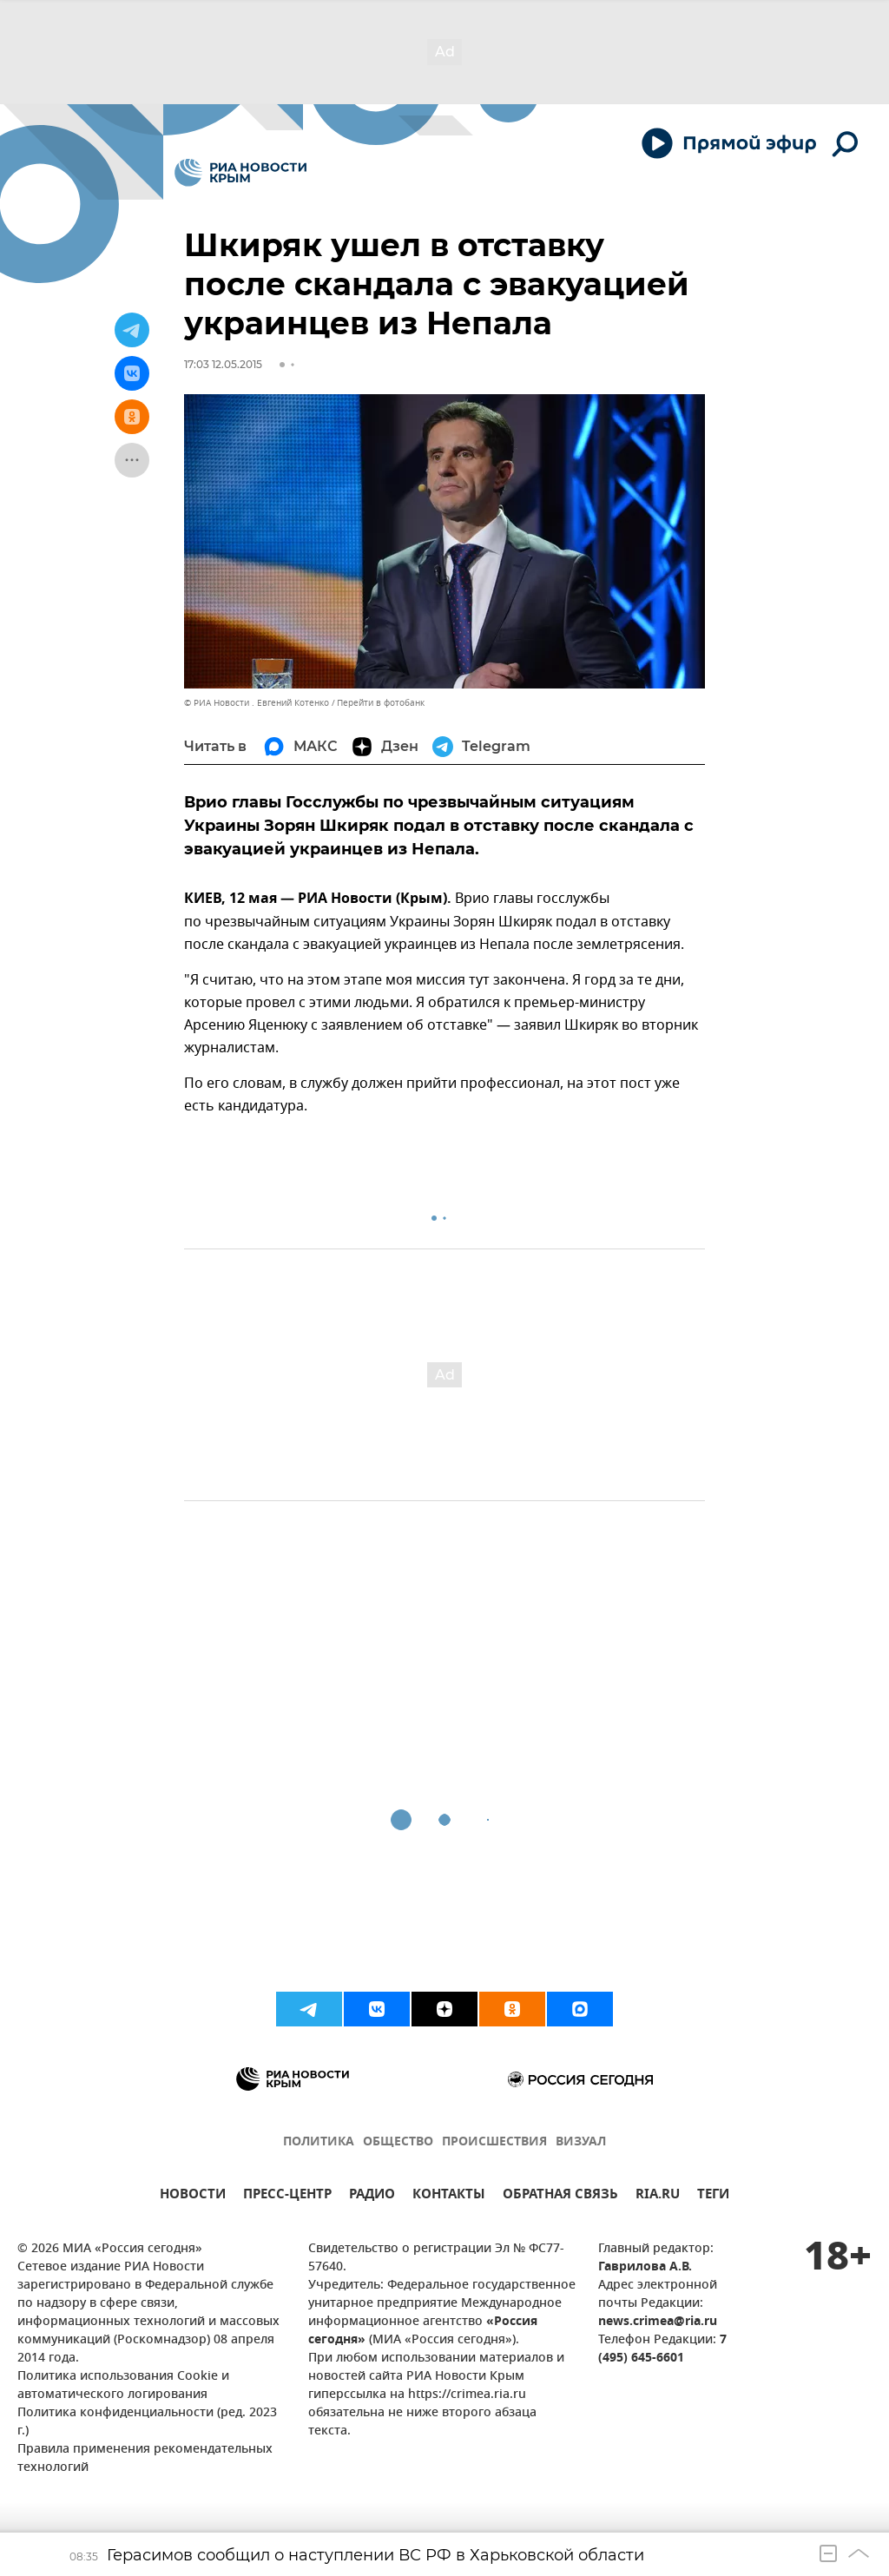 The height and width of the screenshot is (2576, 889). Describe the element at coordinates (287, 2196) in the screenshot. I see `ПРЕСС-ЦЕНТР` at that location.